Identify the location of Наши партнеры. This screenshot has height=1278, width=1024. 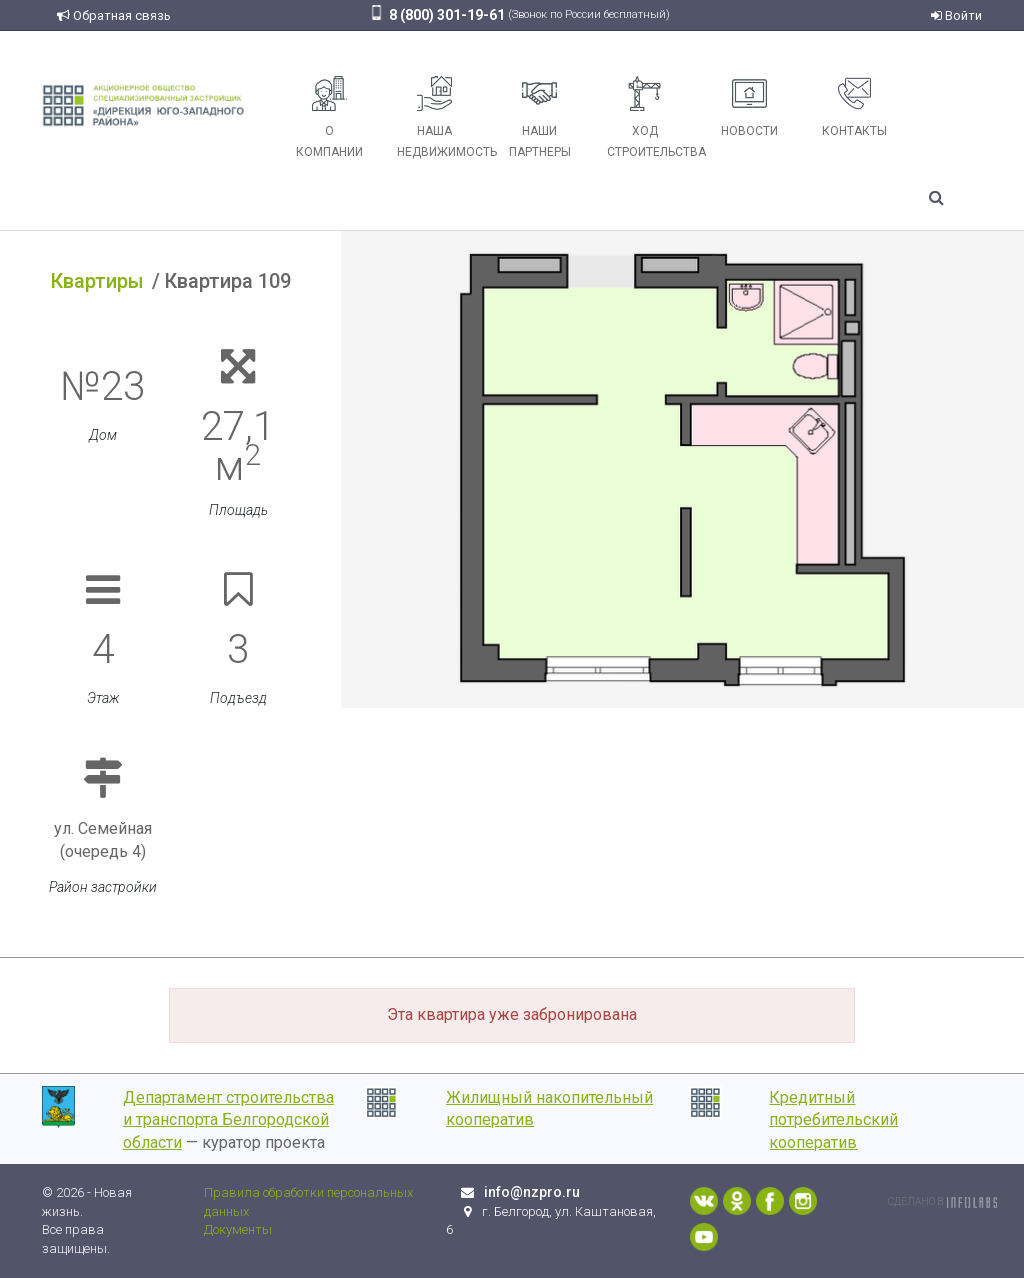
(540, 117).